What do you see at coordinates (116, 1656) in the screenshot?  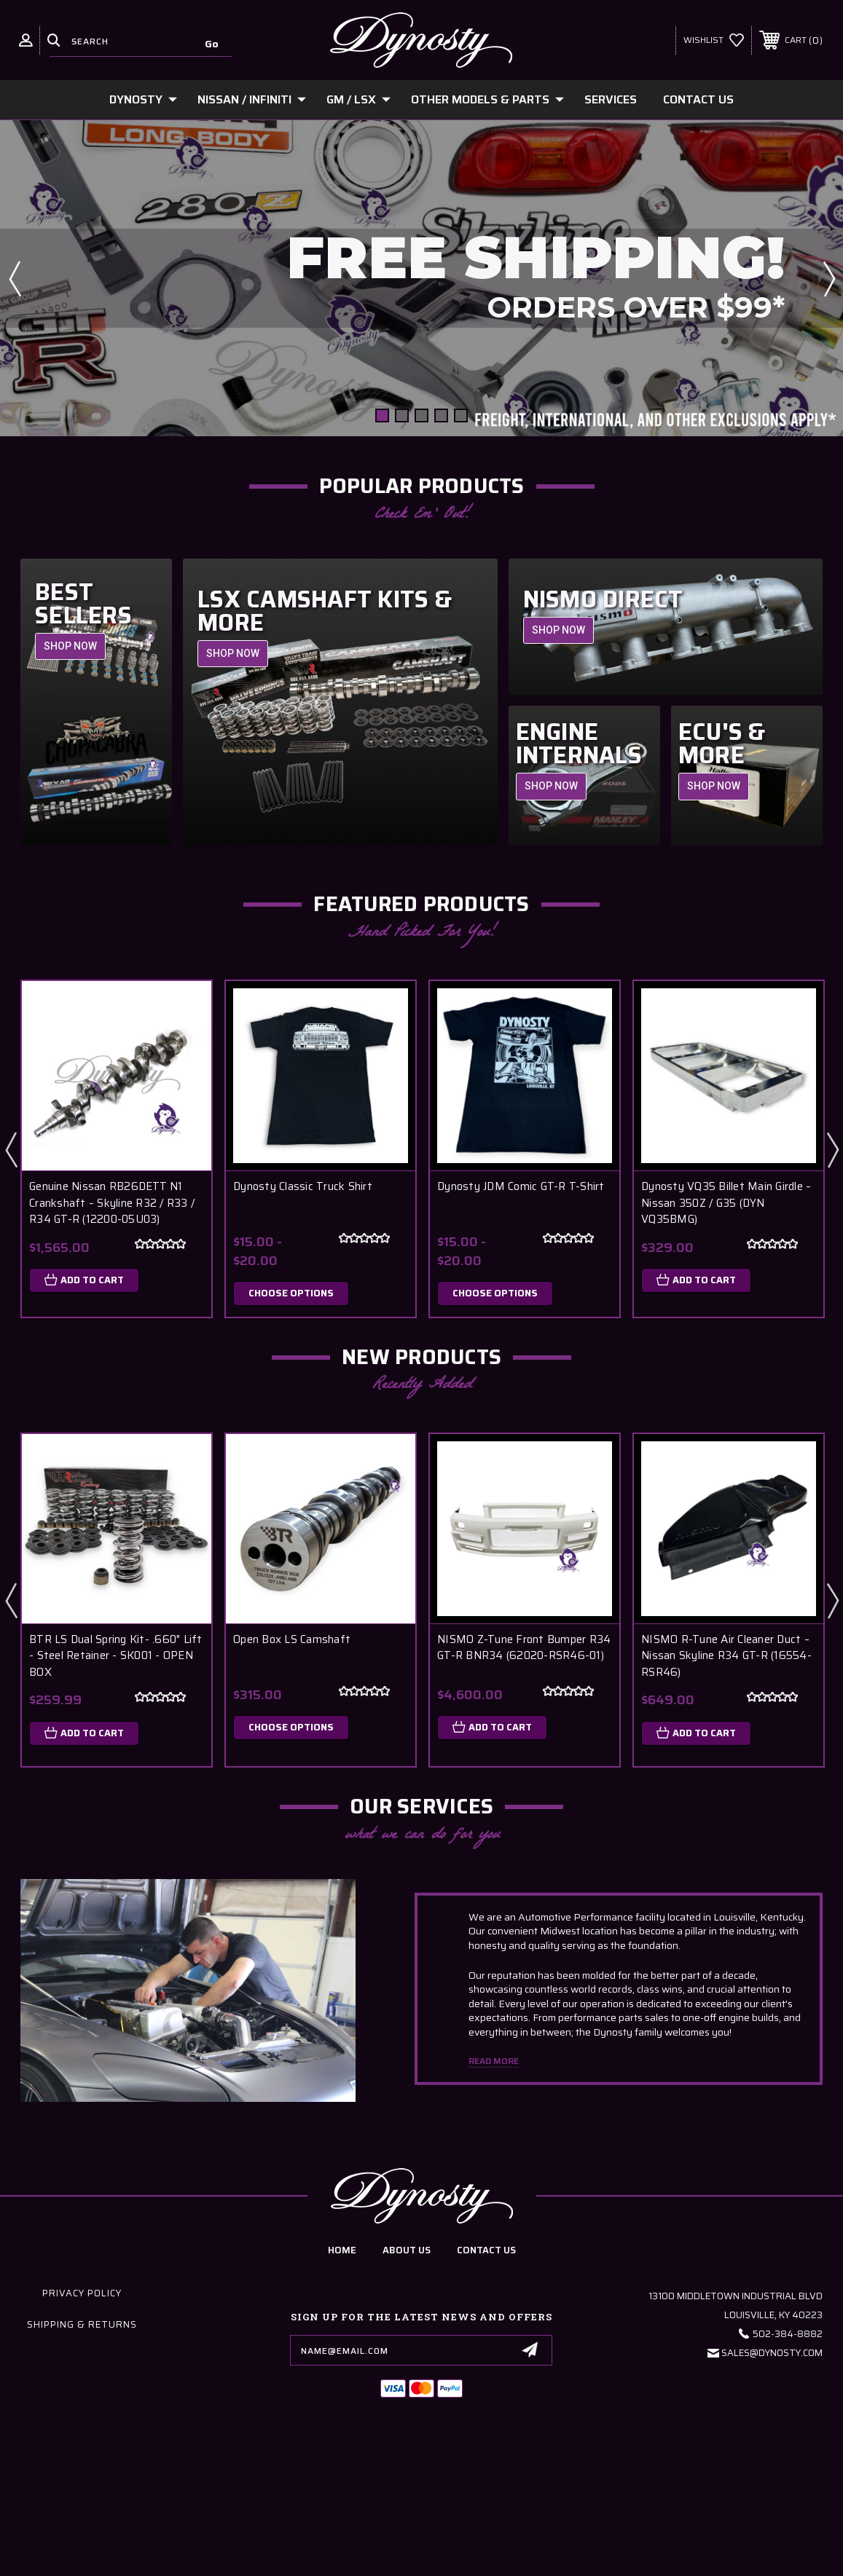 I see `BTR LS Dual Spring Kit- .660" Lift - Steel Retainer - SK001 - OPEN BOX` at bounding box center [116, 1656].